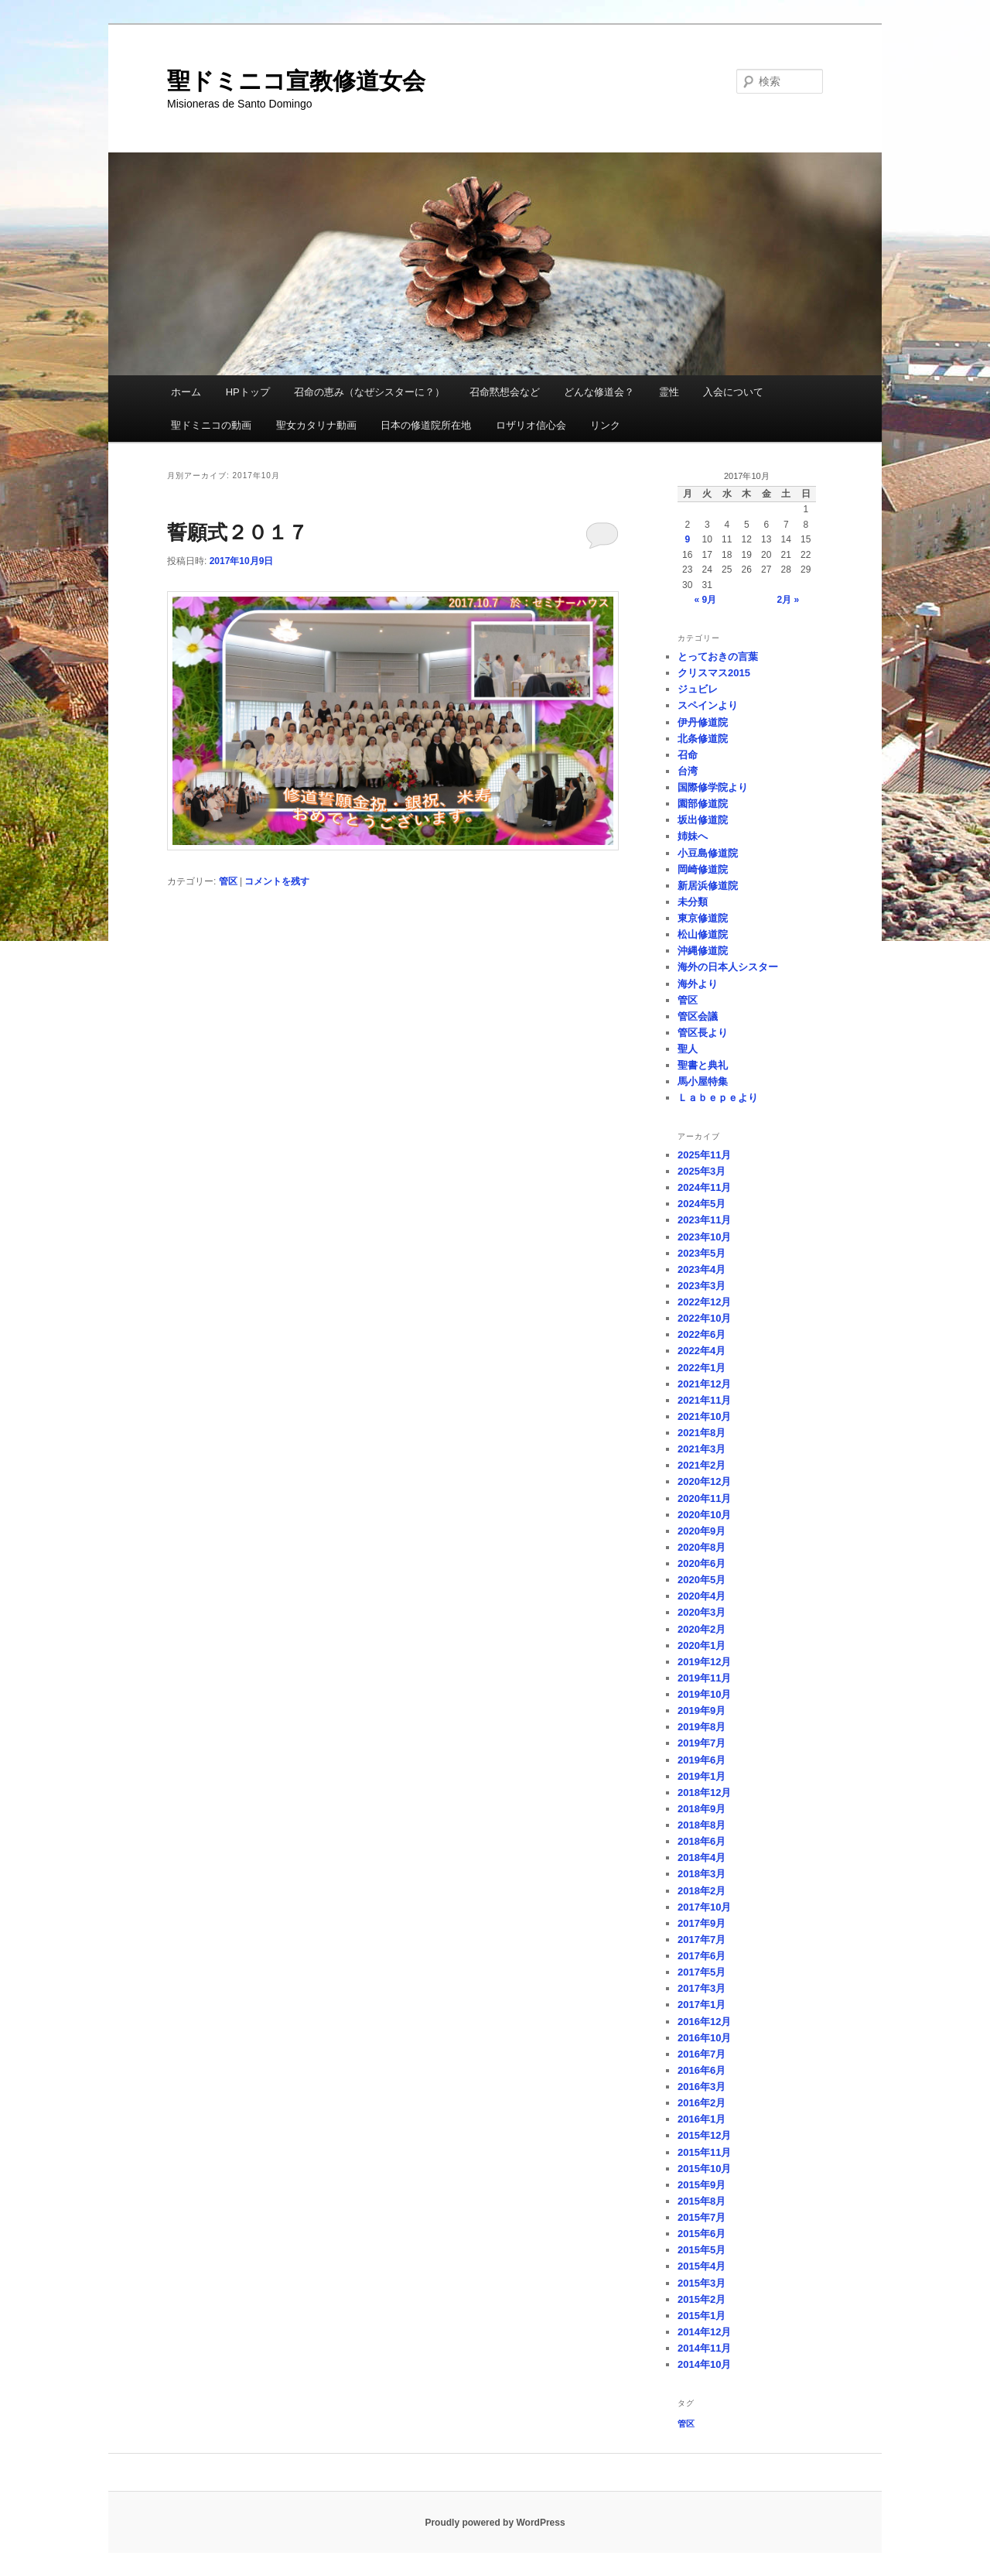 This screenshot has height=2576, width=990. What do you see at coordinates (704, 1220) in the screenshot?
I see `2023年11月` at bounding box center [704, 1220].